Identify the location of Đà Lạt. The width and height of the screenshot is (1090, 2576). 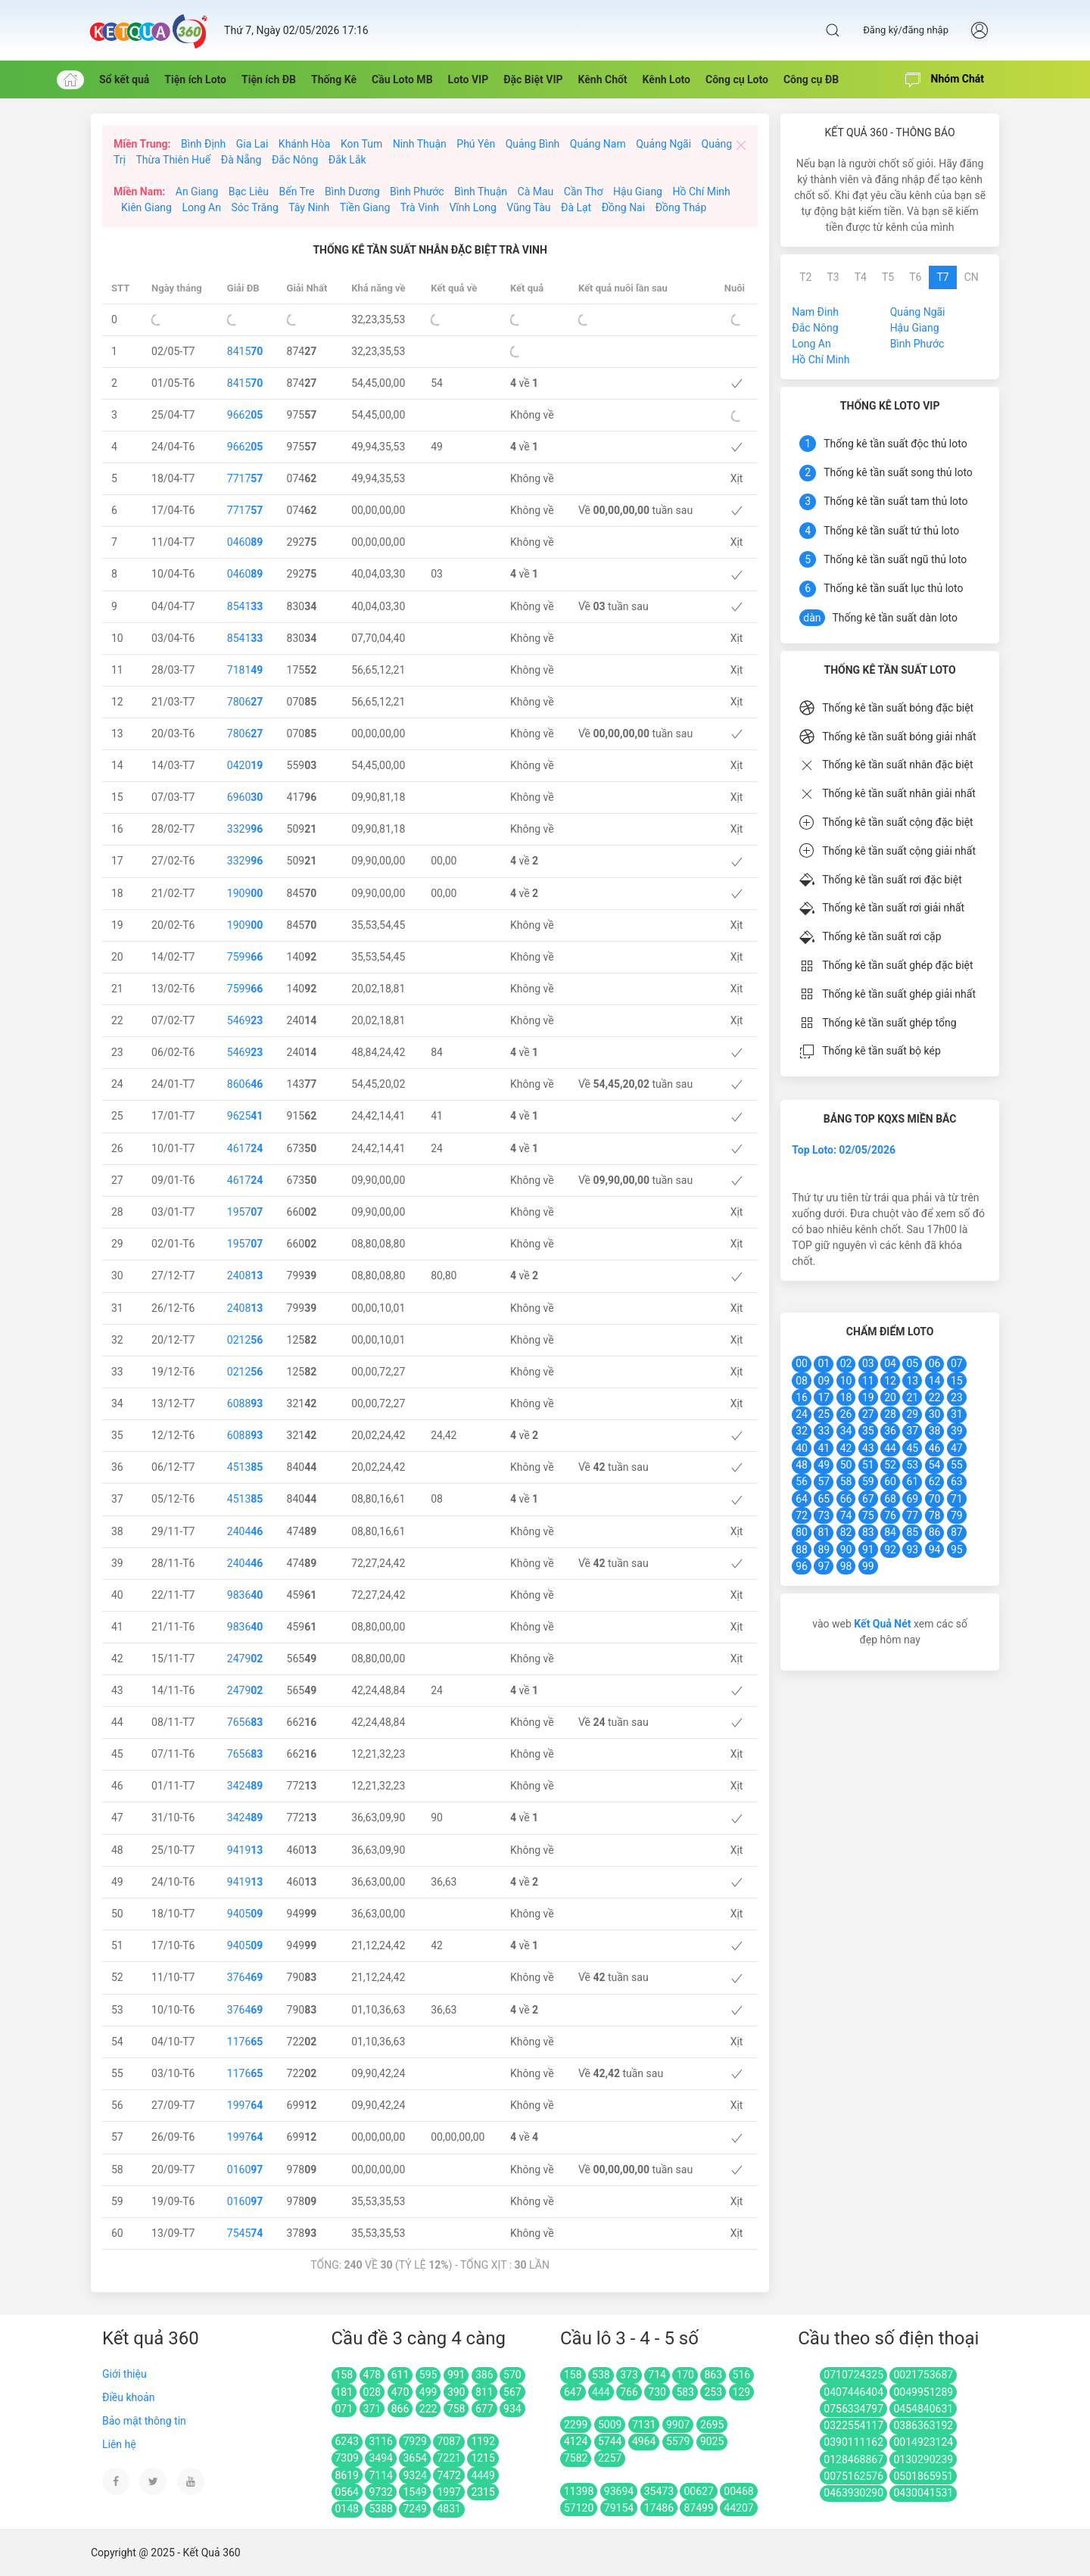
(576, 207).